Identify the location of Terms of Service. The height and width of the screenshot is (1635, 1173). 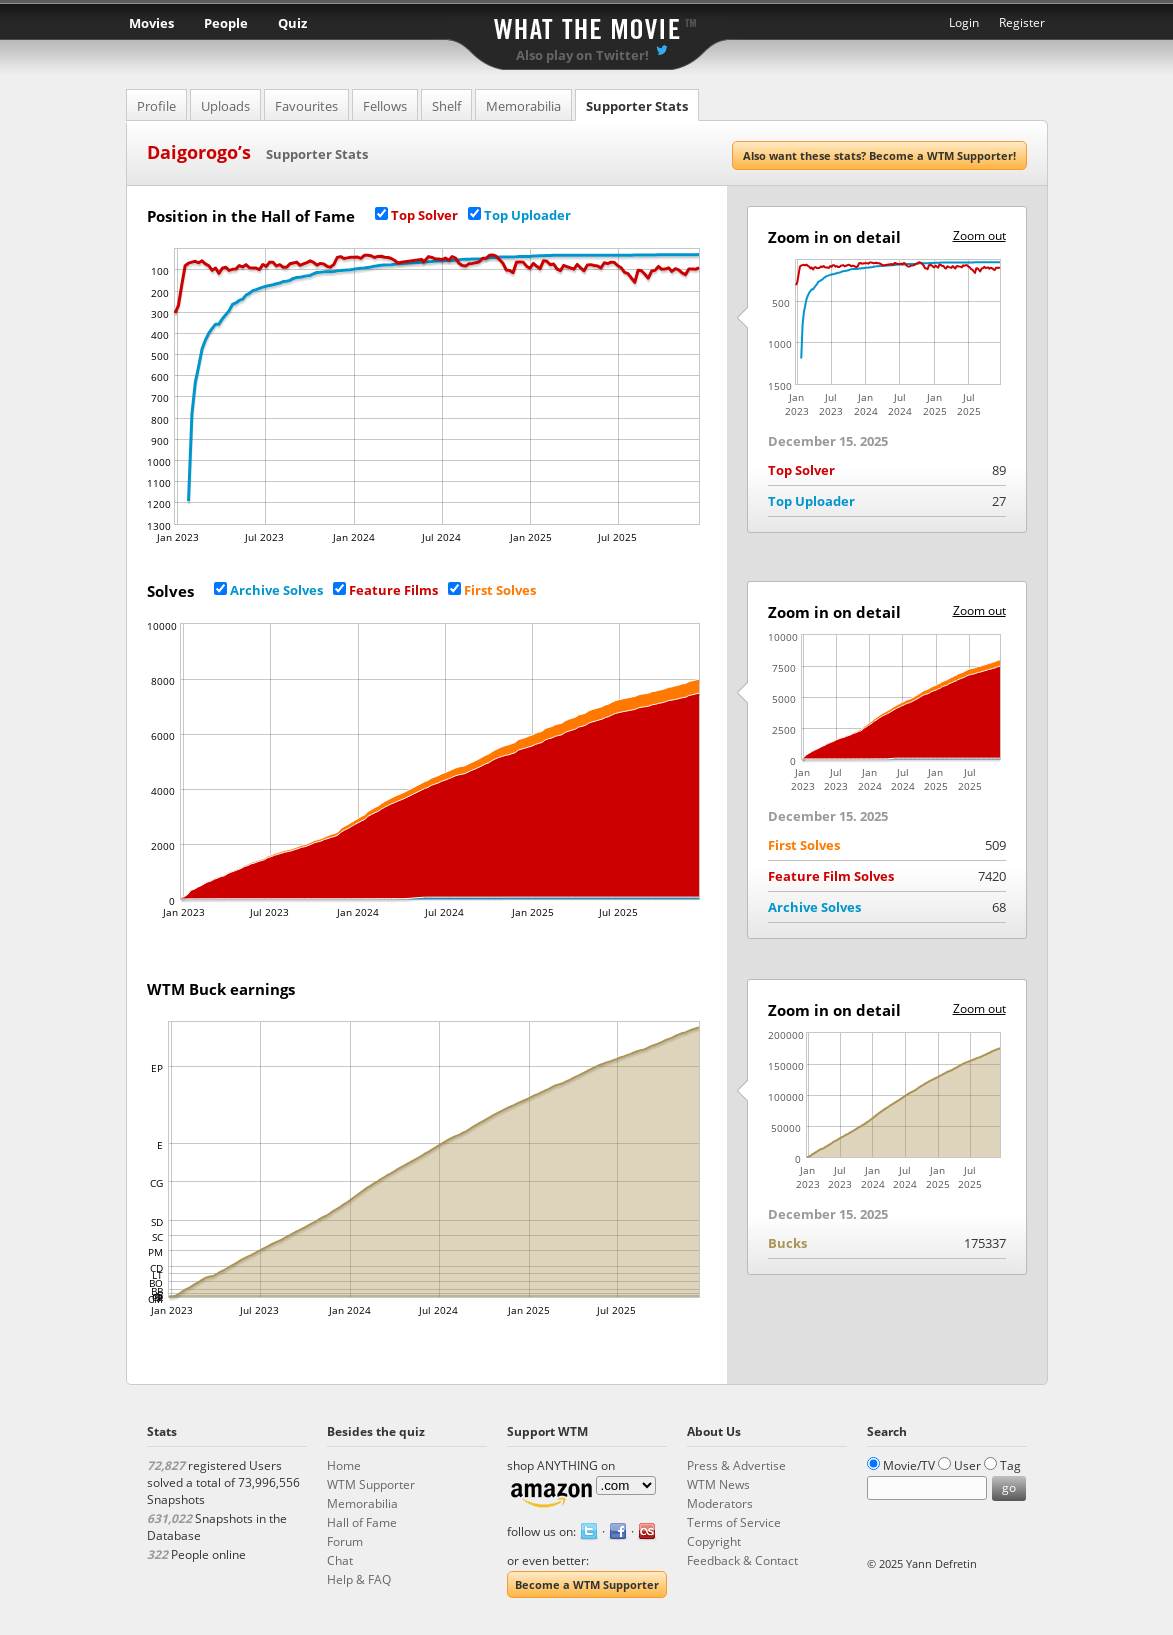
(734, 1522).